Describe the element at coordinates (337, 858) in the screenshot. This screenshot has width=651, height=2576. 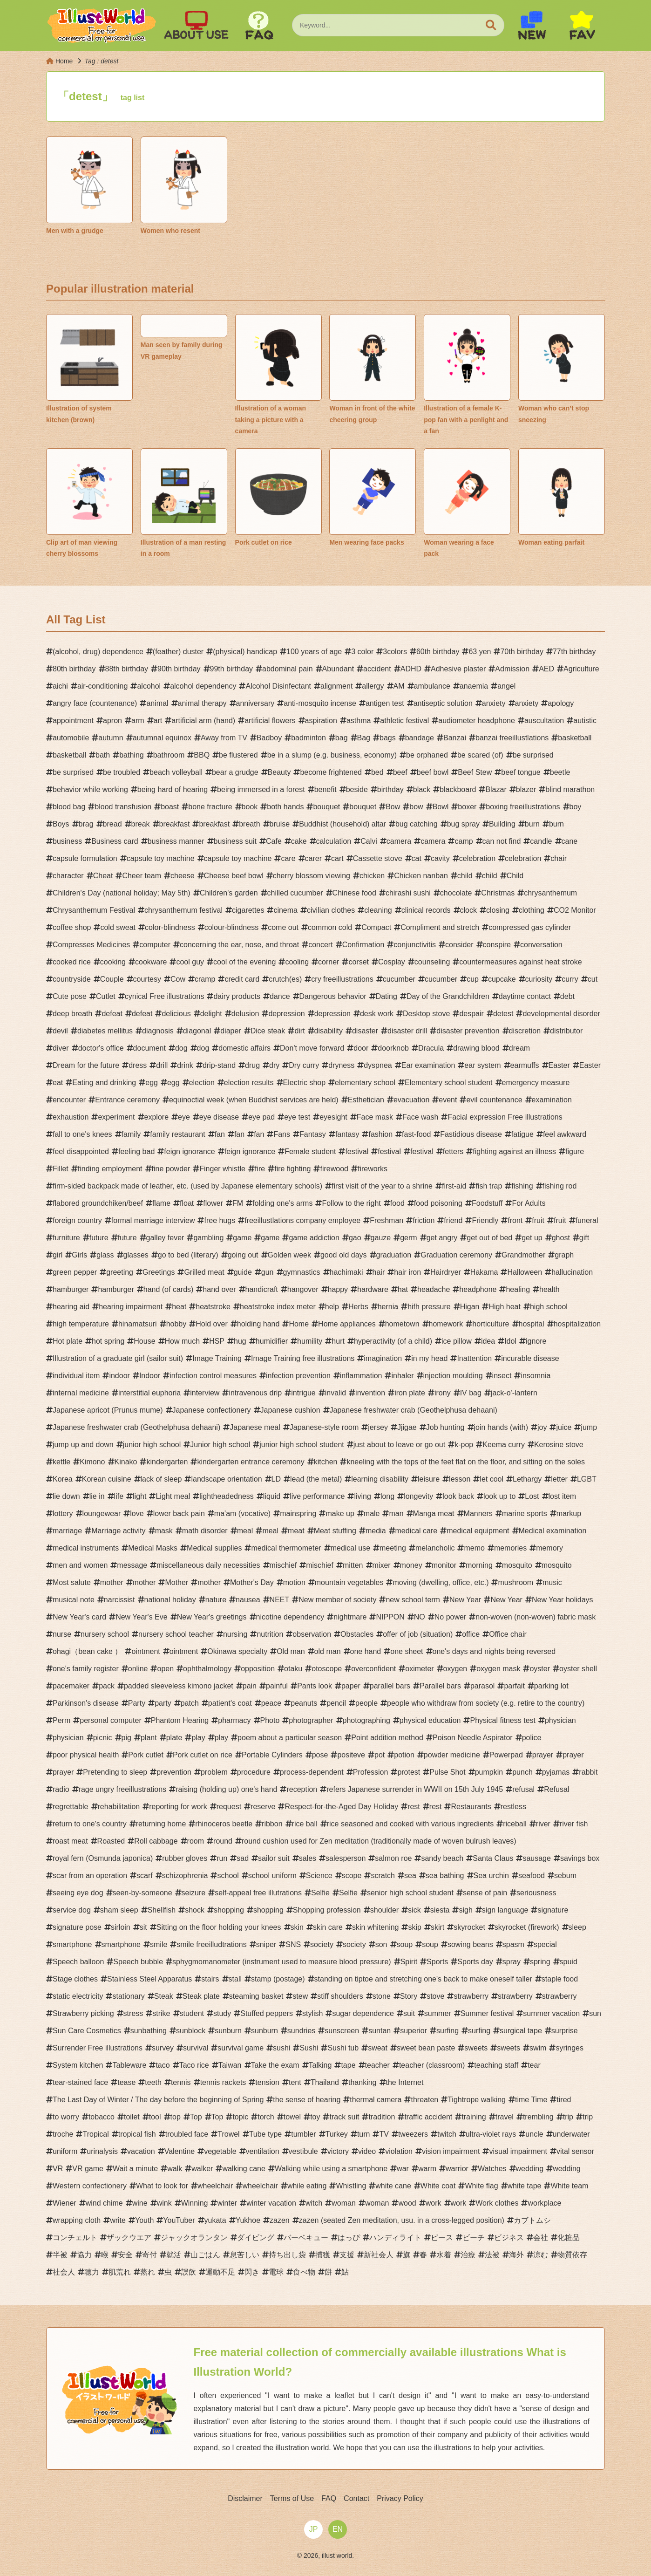
I see `cart` at that location.